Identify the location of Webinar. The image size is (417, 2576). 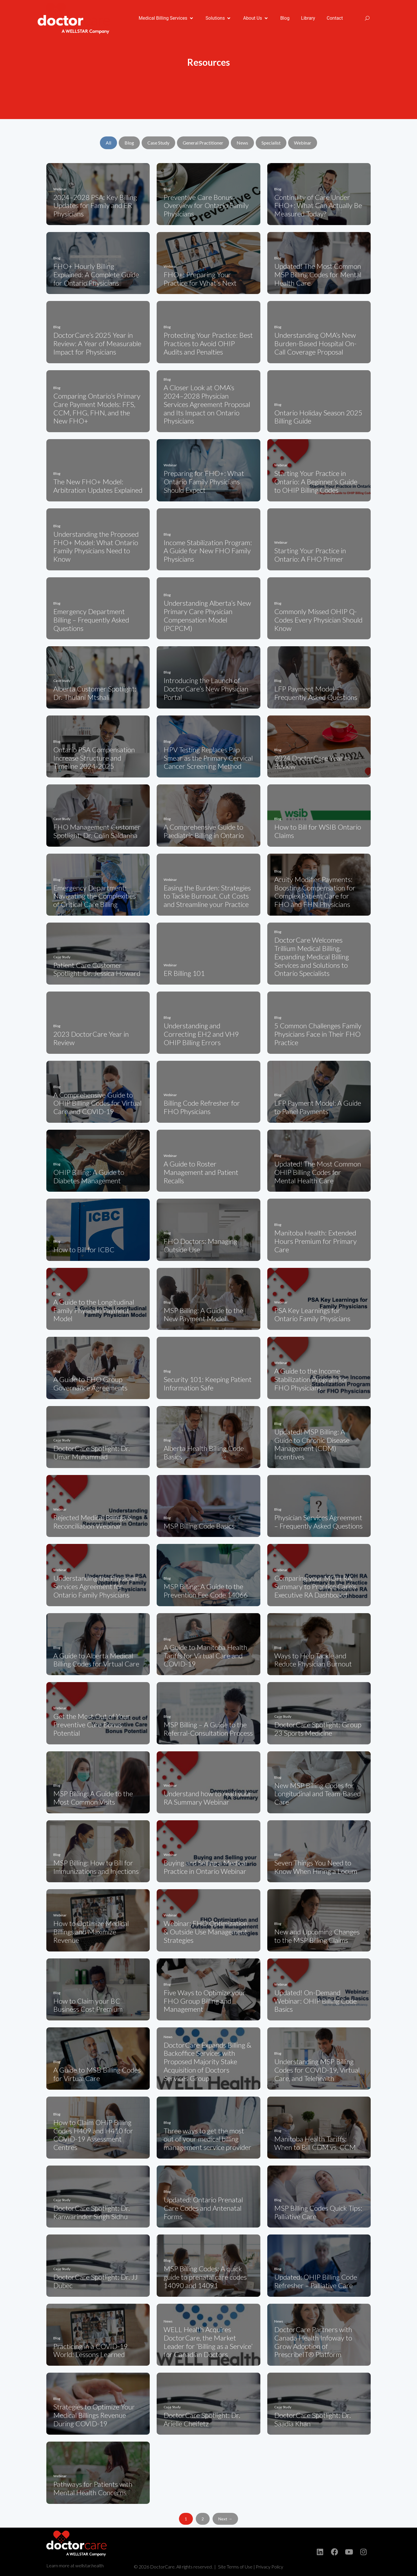
(302, 142).